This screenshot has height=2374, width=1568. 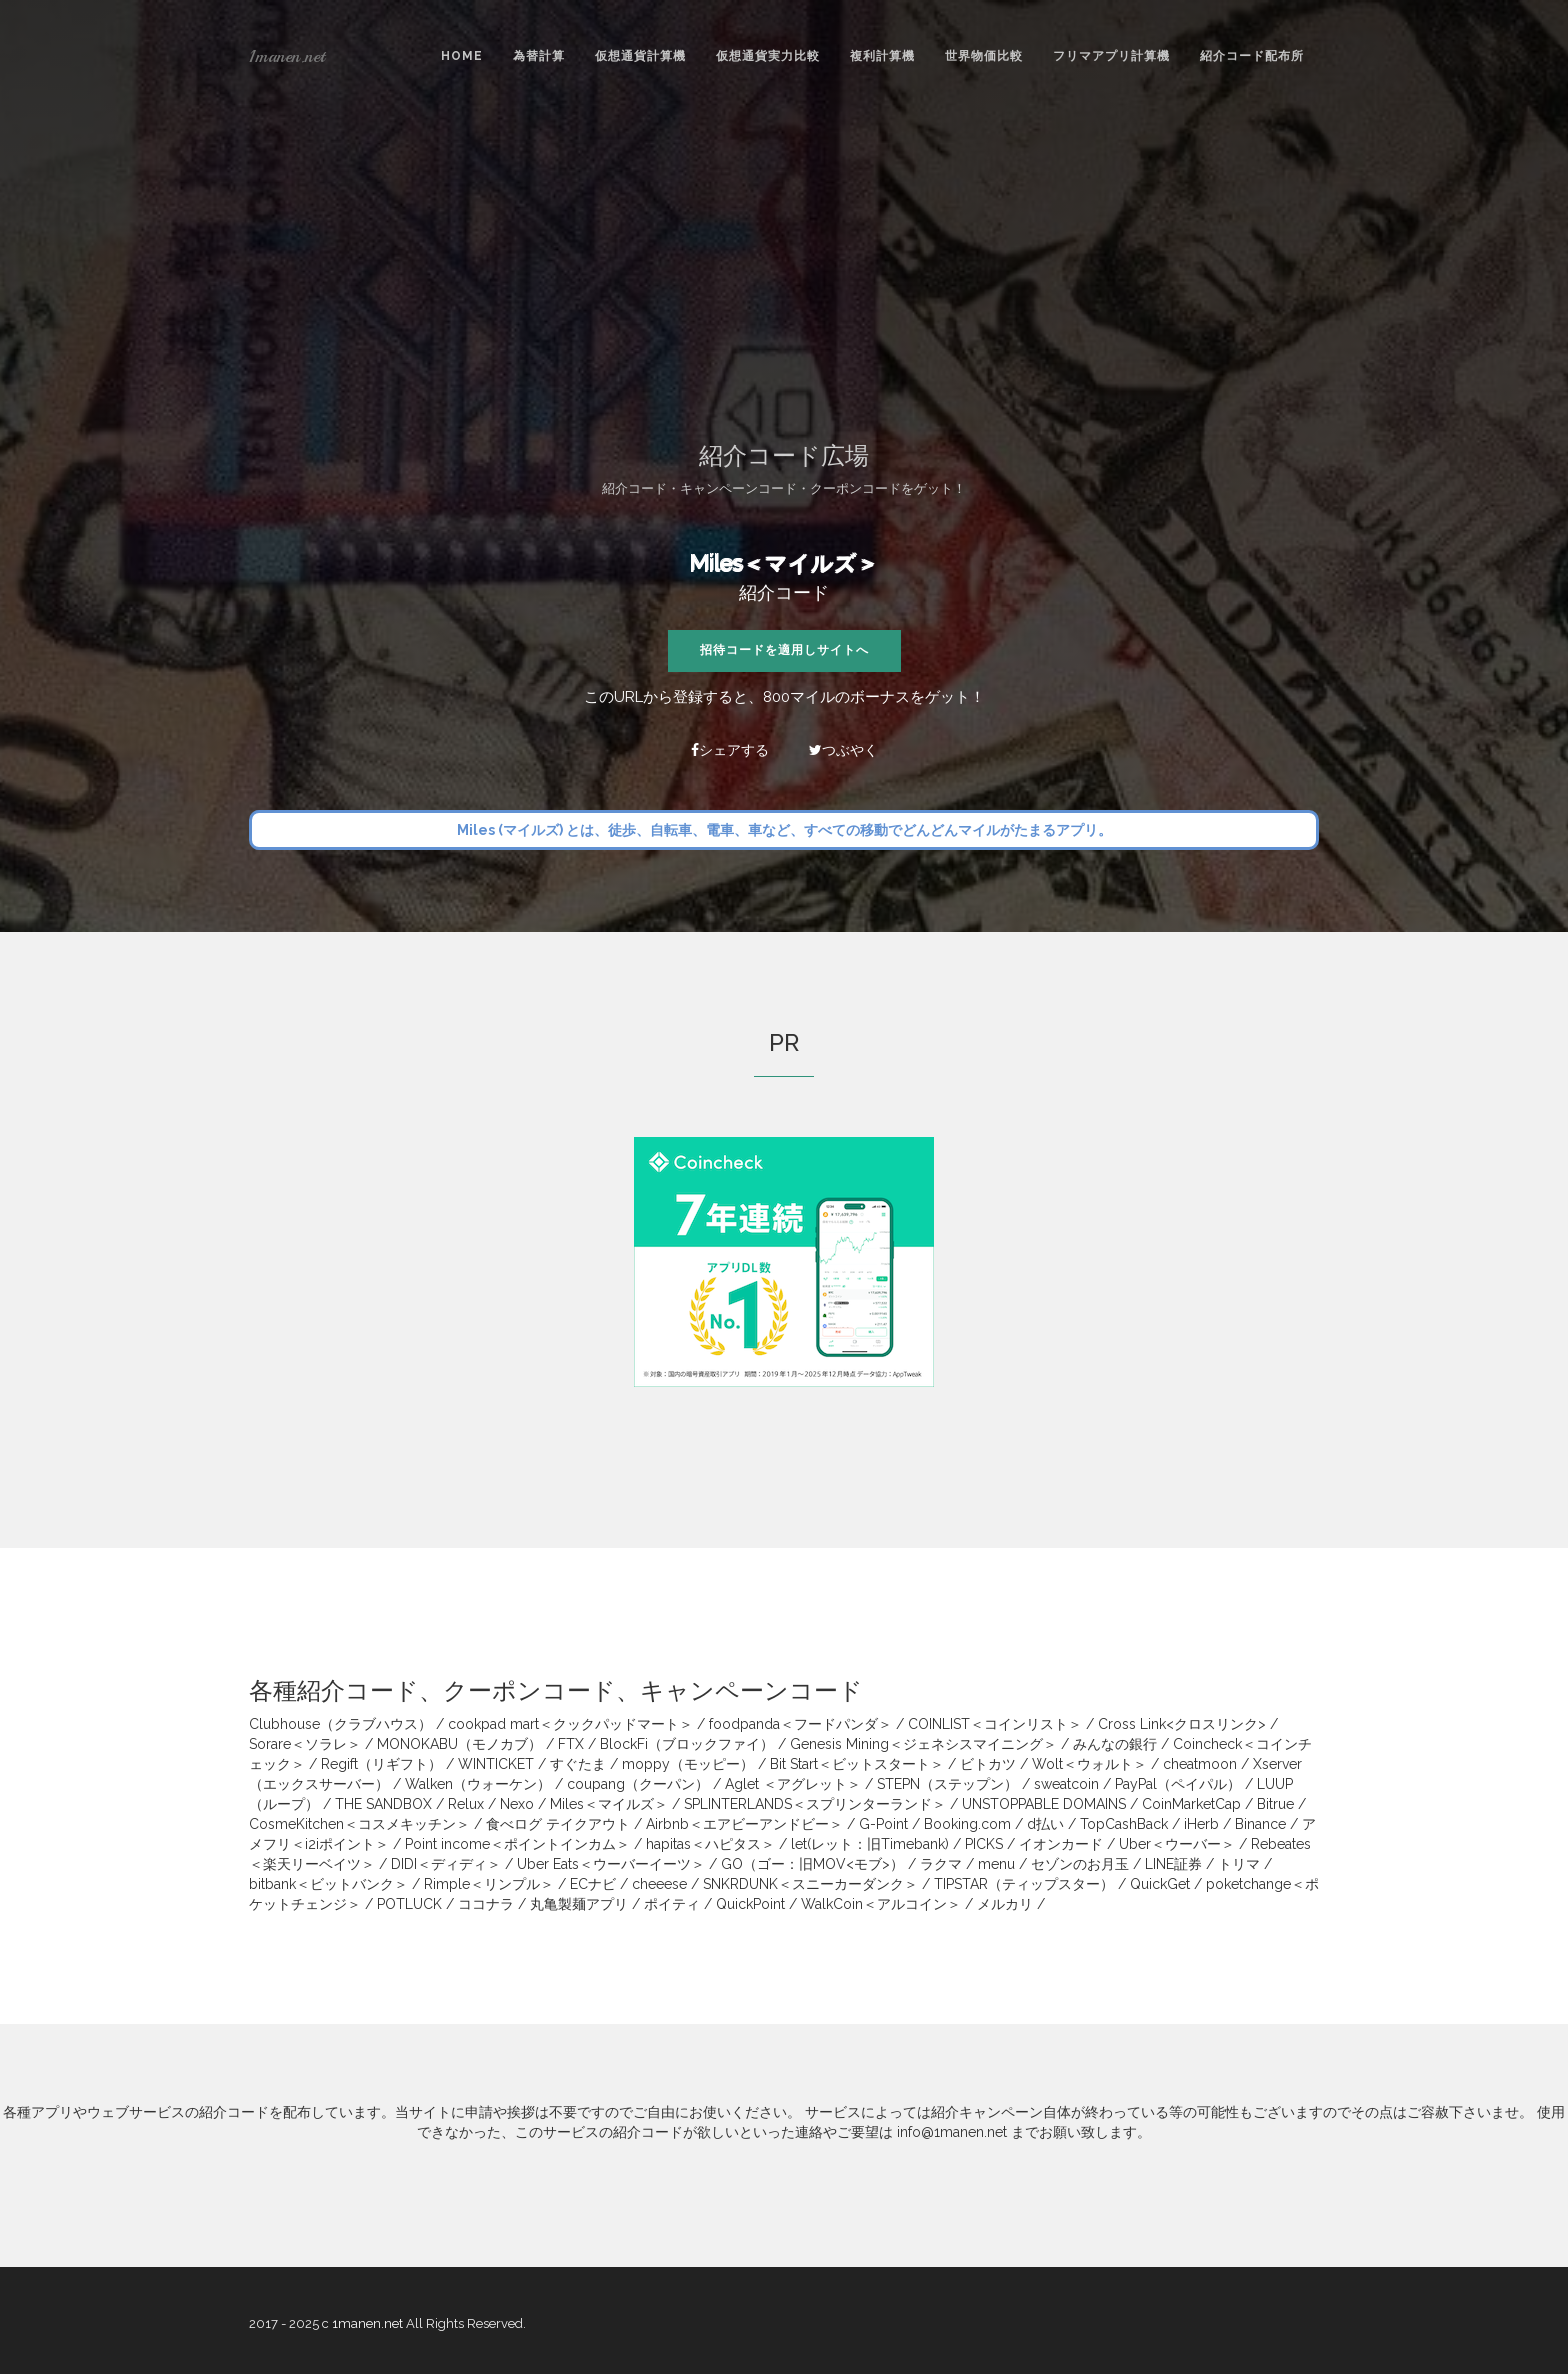 What do you see at coordinates (857, 1764) in the screenshot?
I see `Bit Start＜ビットスタート＞` at bounding box center [857, 1764].